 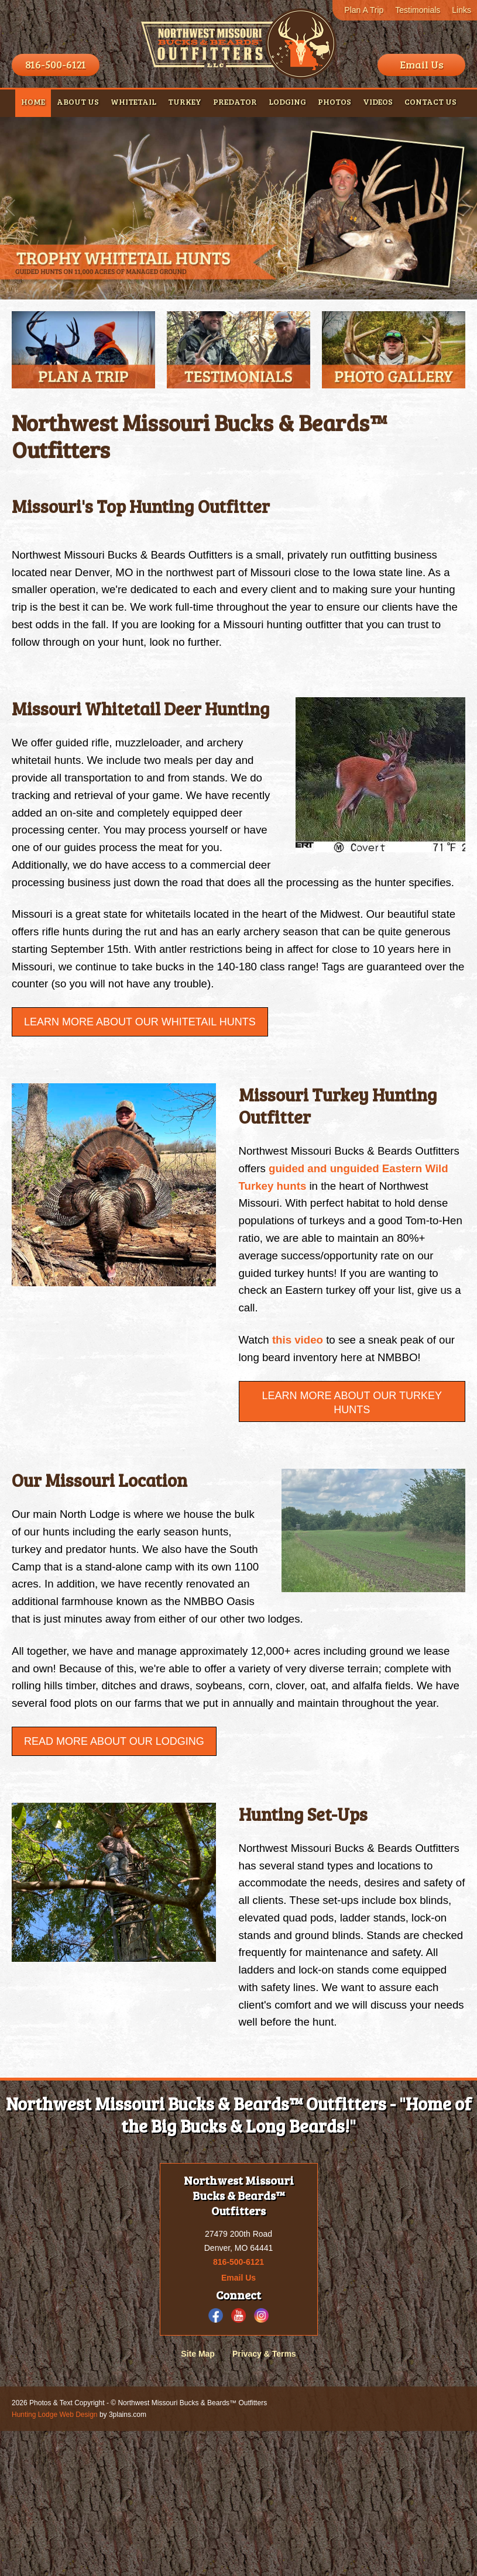 What do you see at coordinates (55, 64) in the screenshot?
I see `816-500-6121` at bounding box center [55, 64].